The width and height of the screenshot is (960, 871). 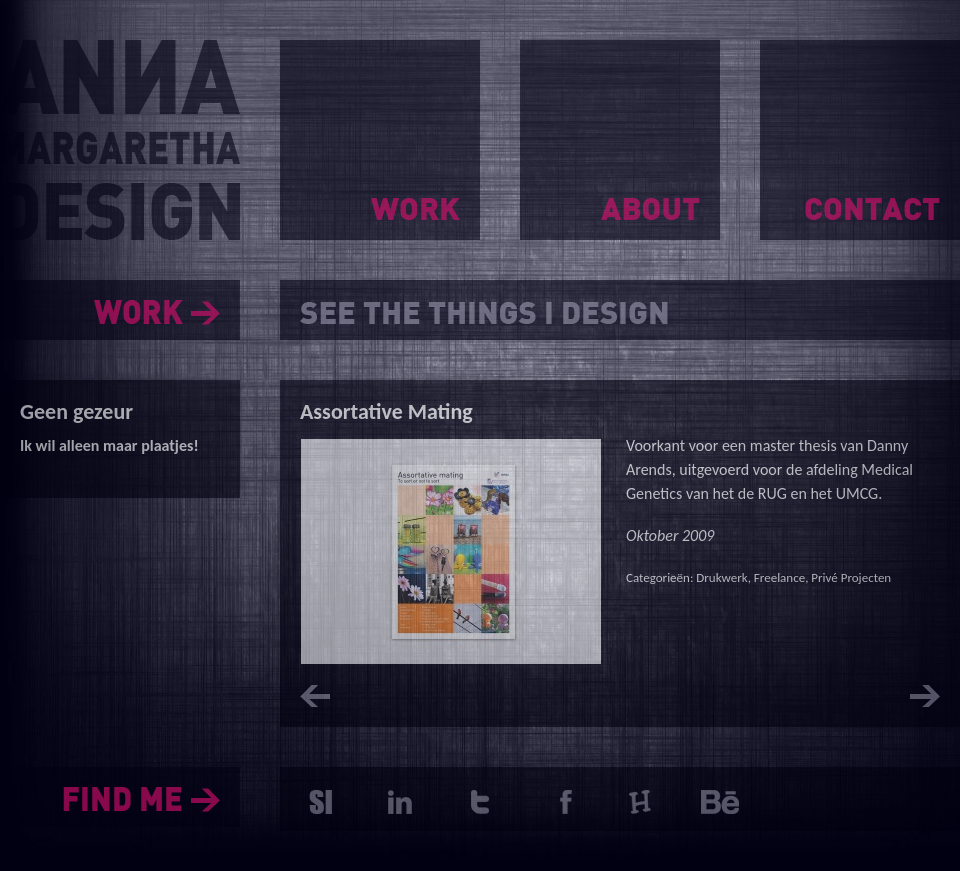 What do you see at coordinates (721, 577) in the screenshot?
I see `Drukwerk` at bounding box center [721, 577].